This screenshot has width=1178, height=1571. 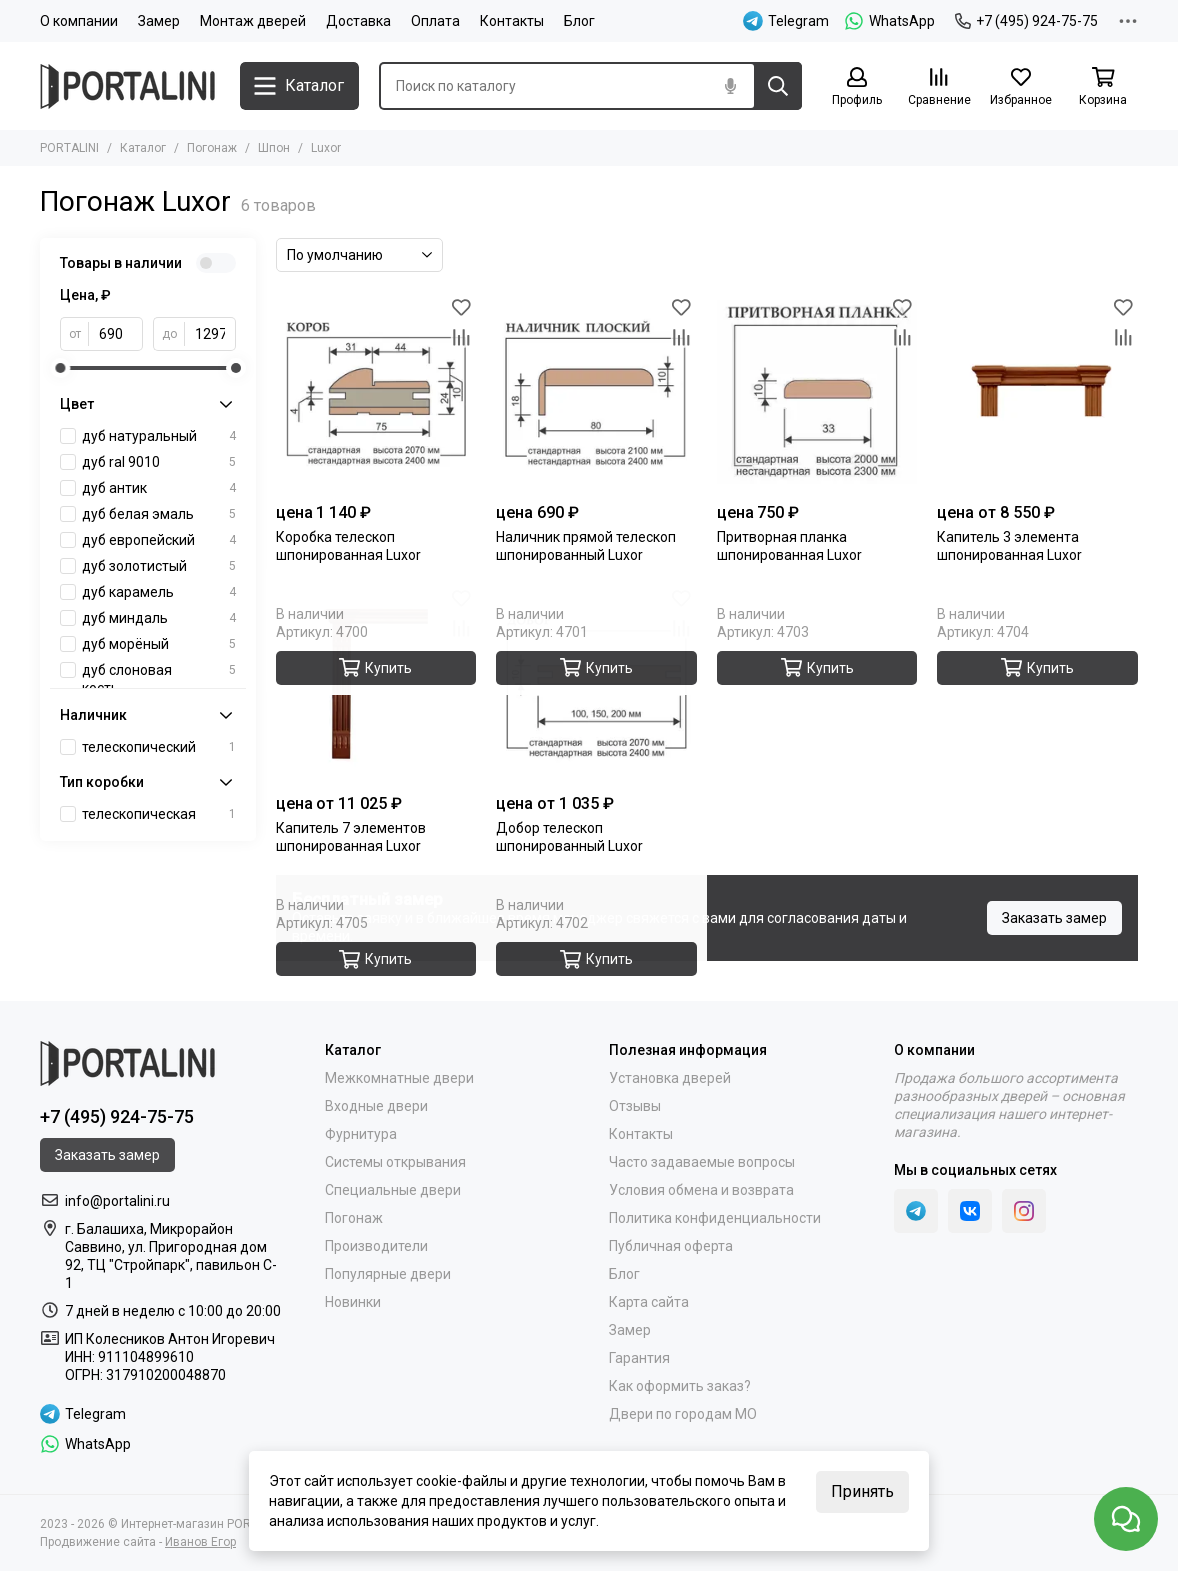 I want to click on PORTALINI, so click(x=69, y=148).